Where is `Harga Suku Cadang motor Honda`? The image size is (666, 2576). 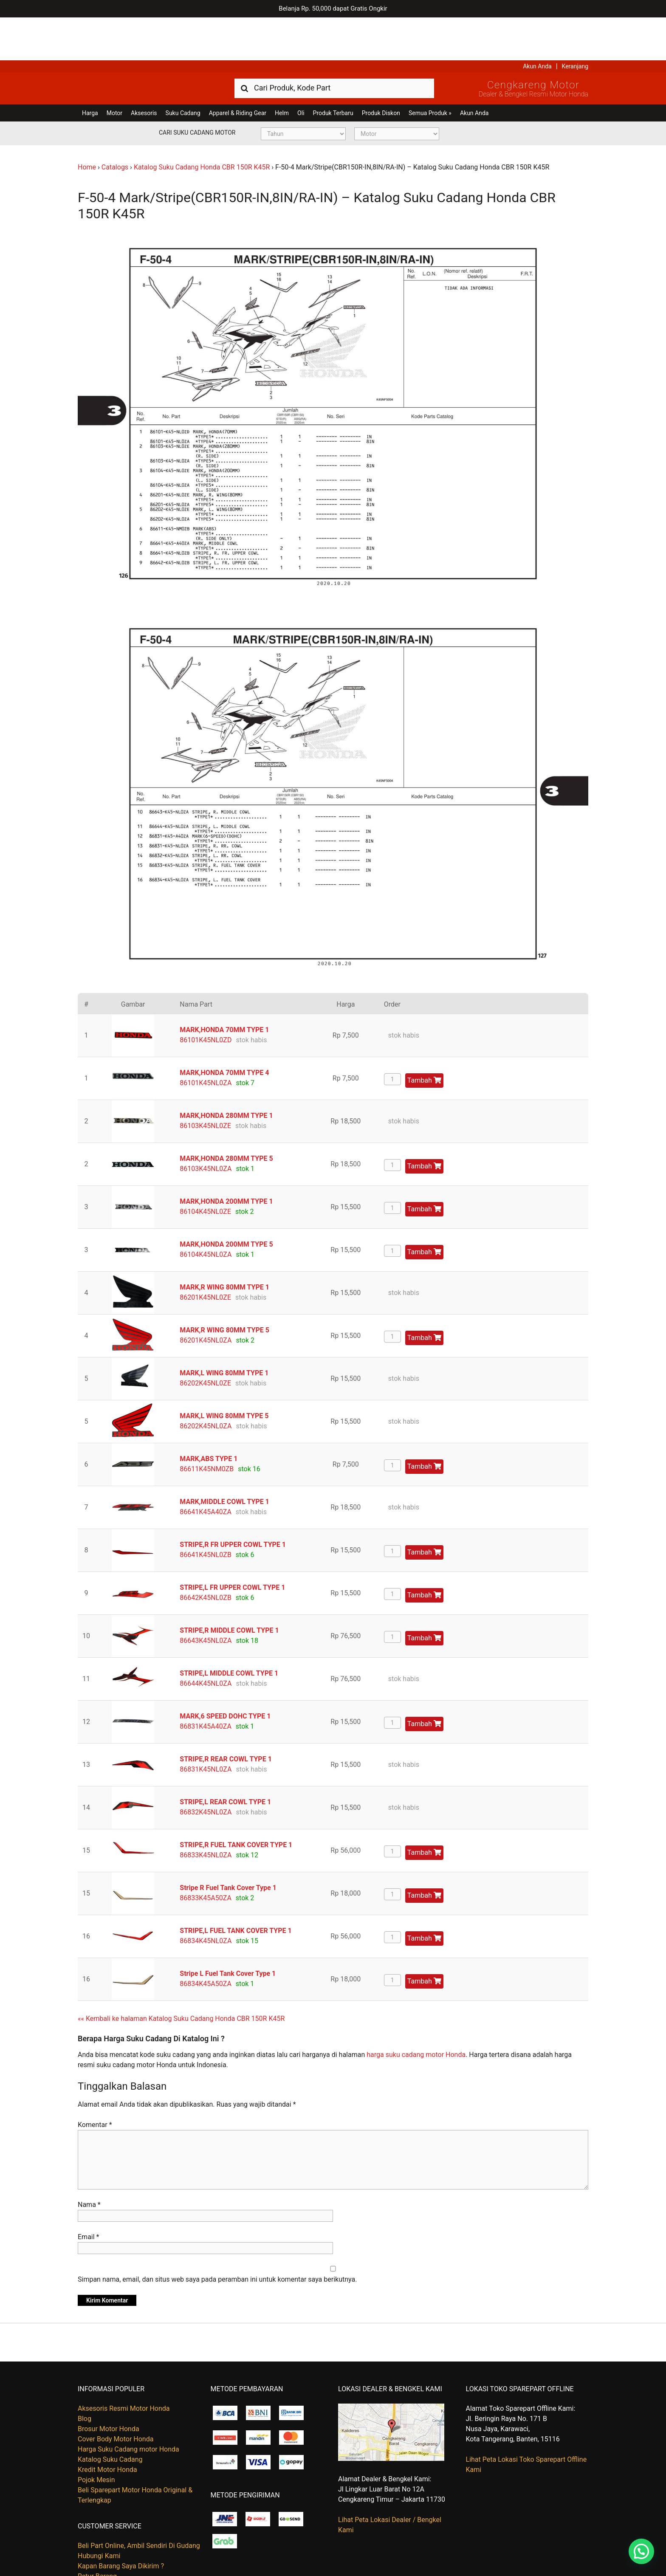
Harga Suku Cadang motor Honda is located at coordinates (128, 2406).